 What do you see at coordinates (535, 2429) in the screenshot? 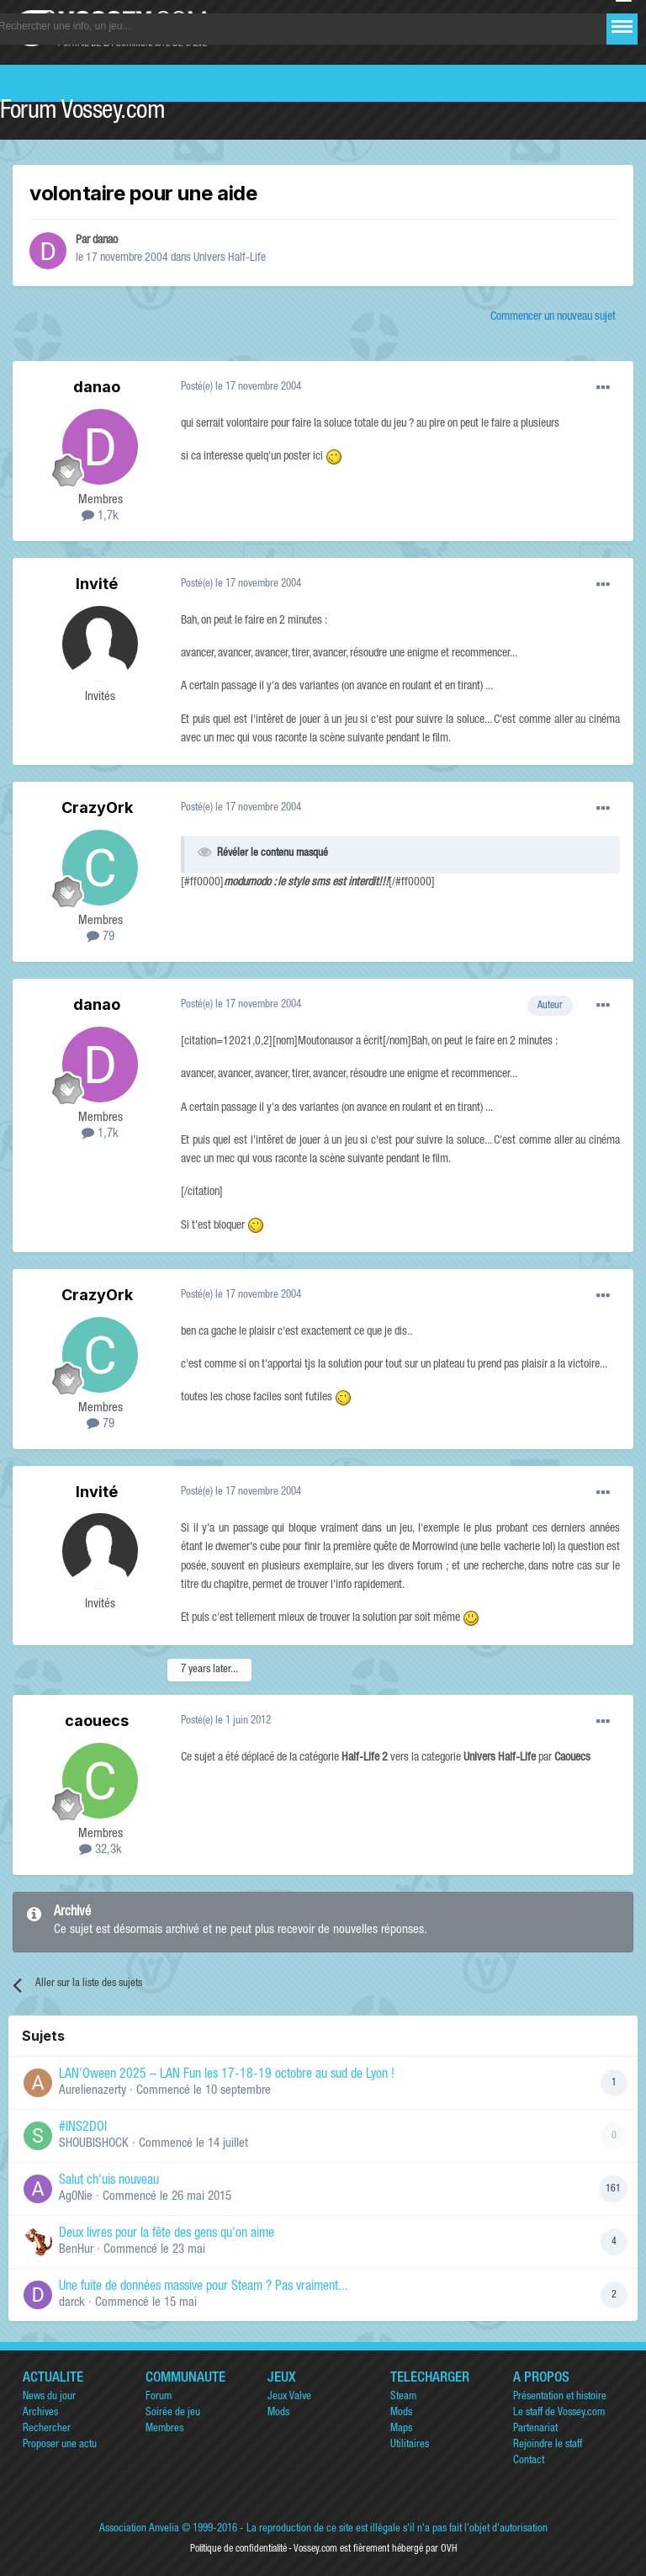
I see `Partenariat` at bounding box center [535, 2429].